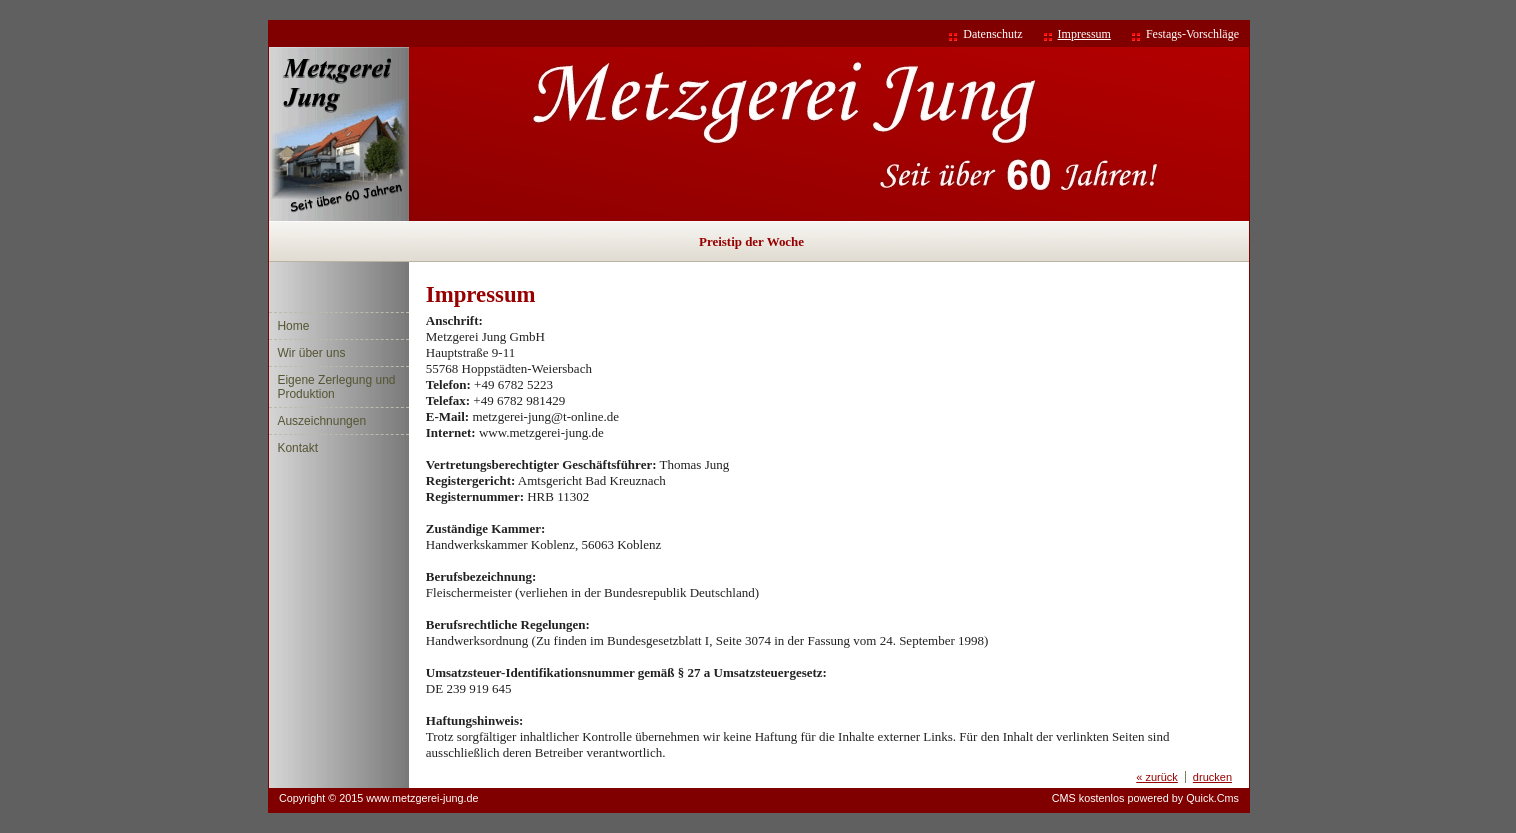 The image size is (1516, 833). What do you see at coordinates (293, 326) in the screenshot?
I see `Home` at bounding box center [293, 326].